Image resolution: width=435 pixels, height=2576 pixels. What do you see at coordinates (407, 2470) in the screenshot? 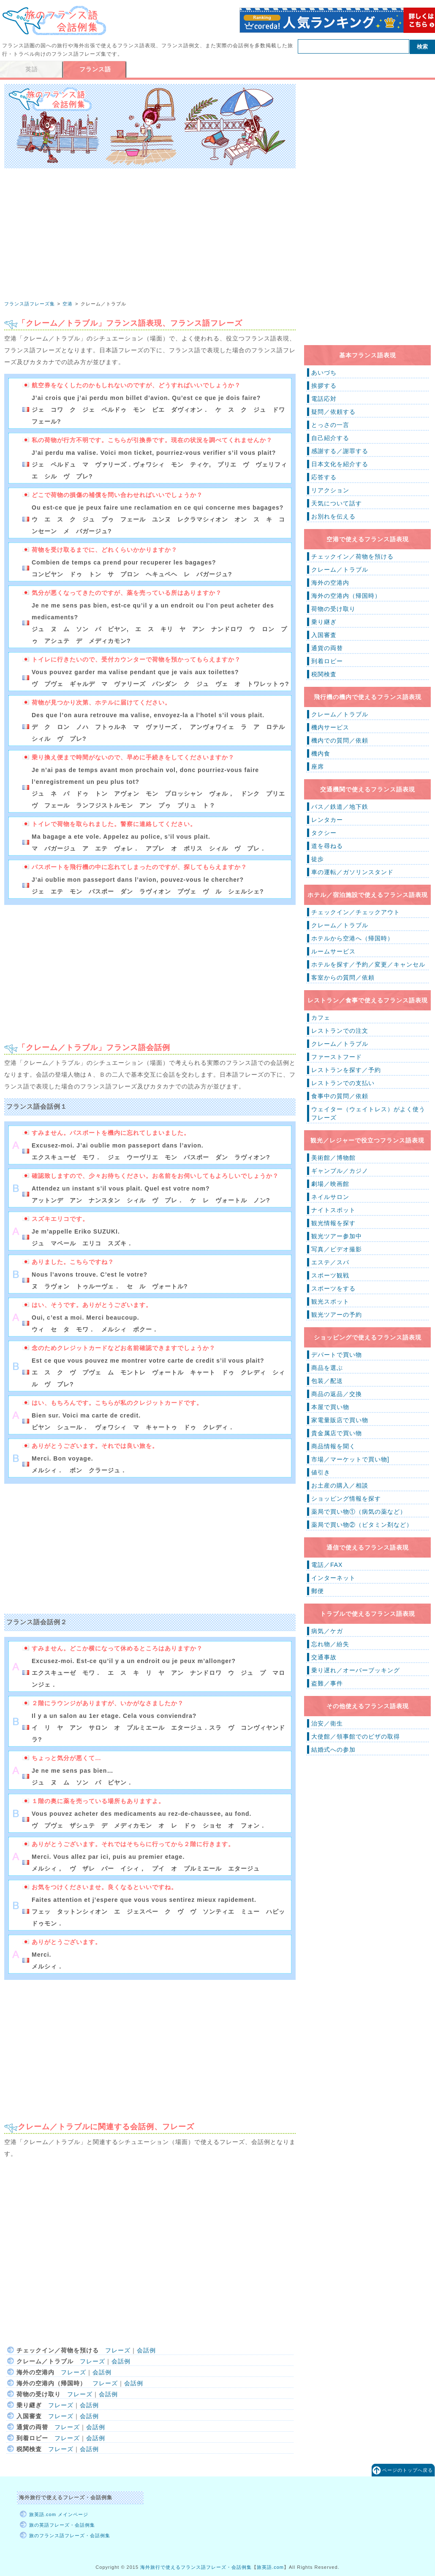
I see `ページのトップへ戻る` at bounding box center [407, 2470].